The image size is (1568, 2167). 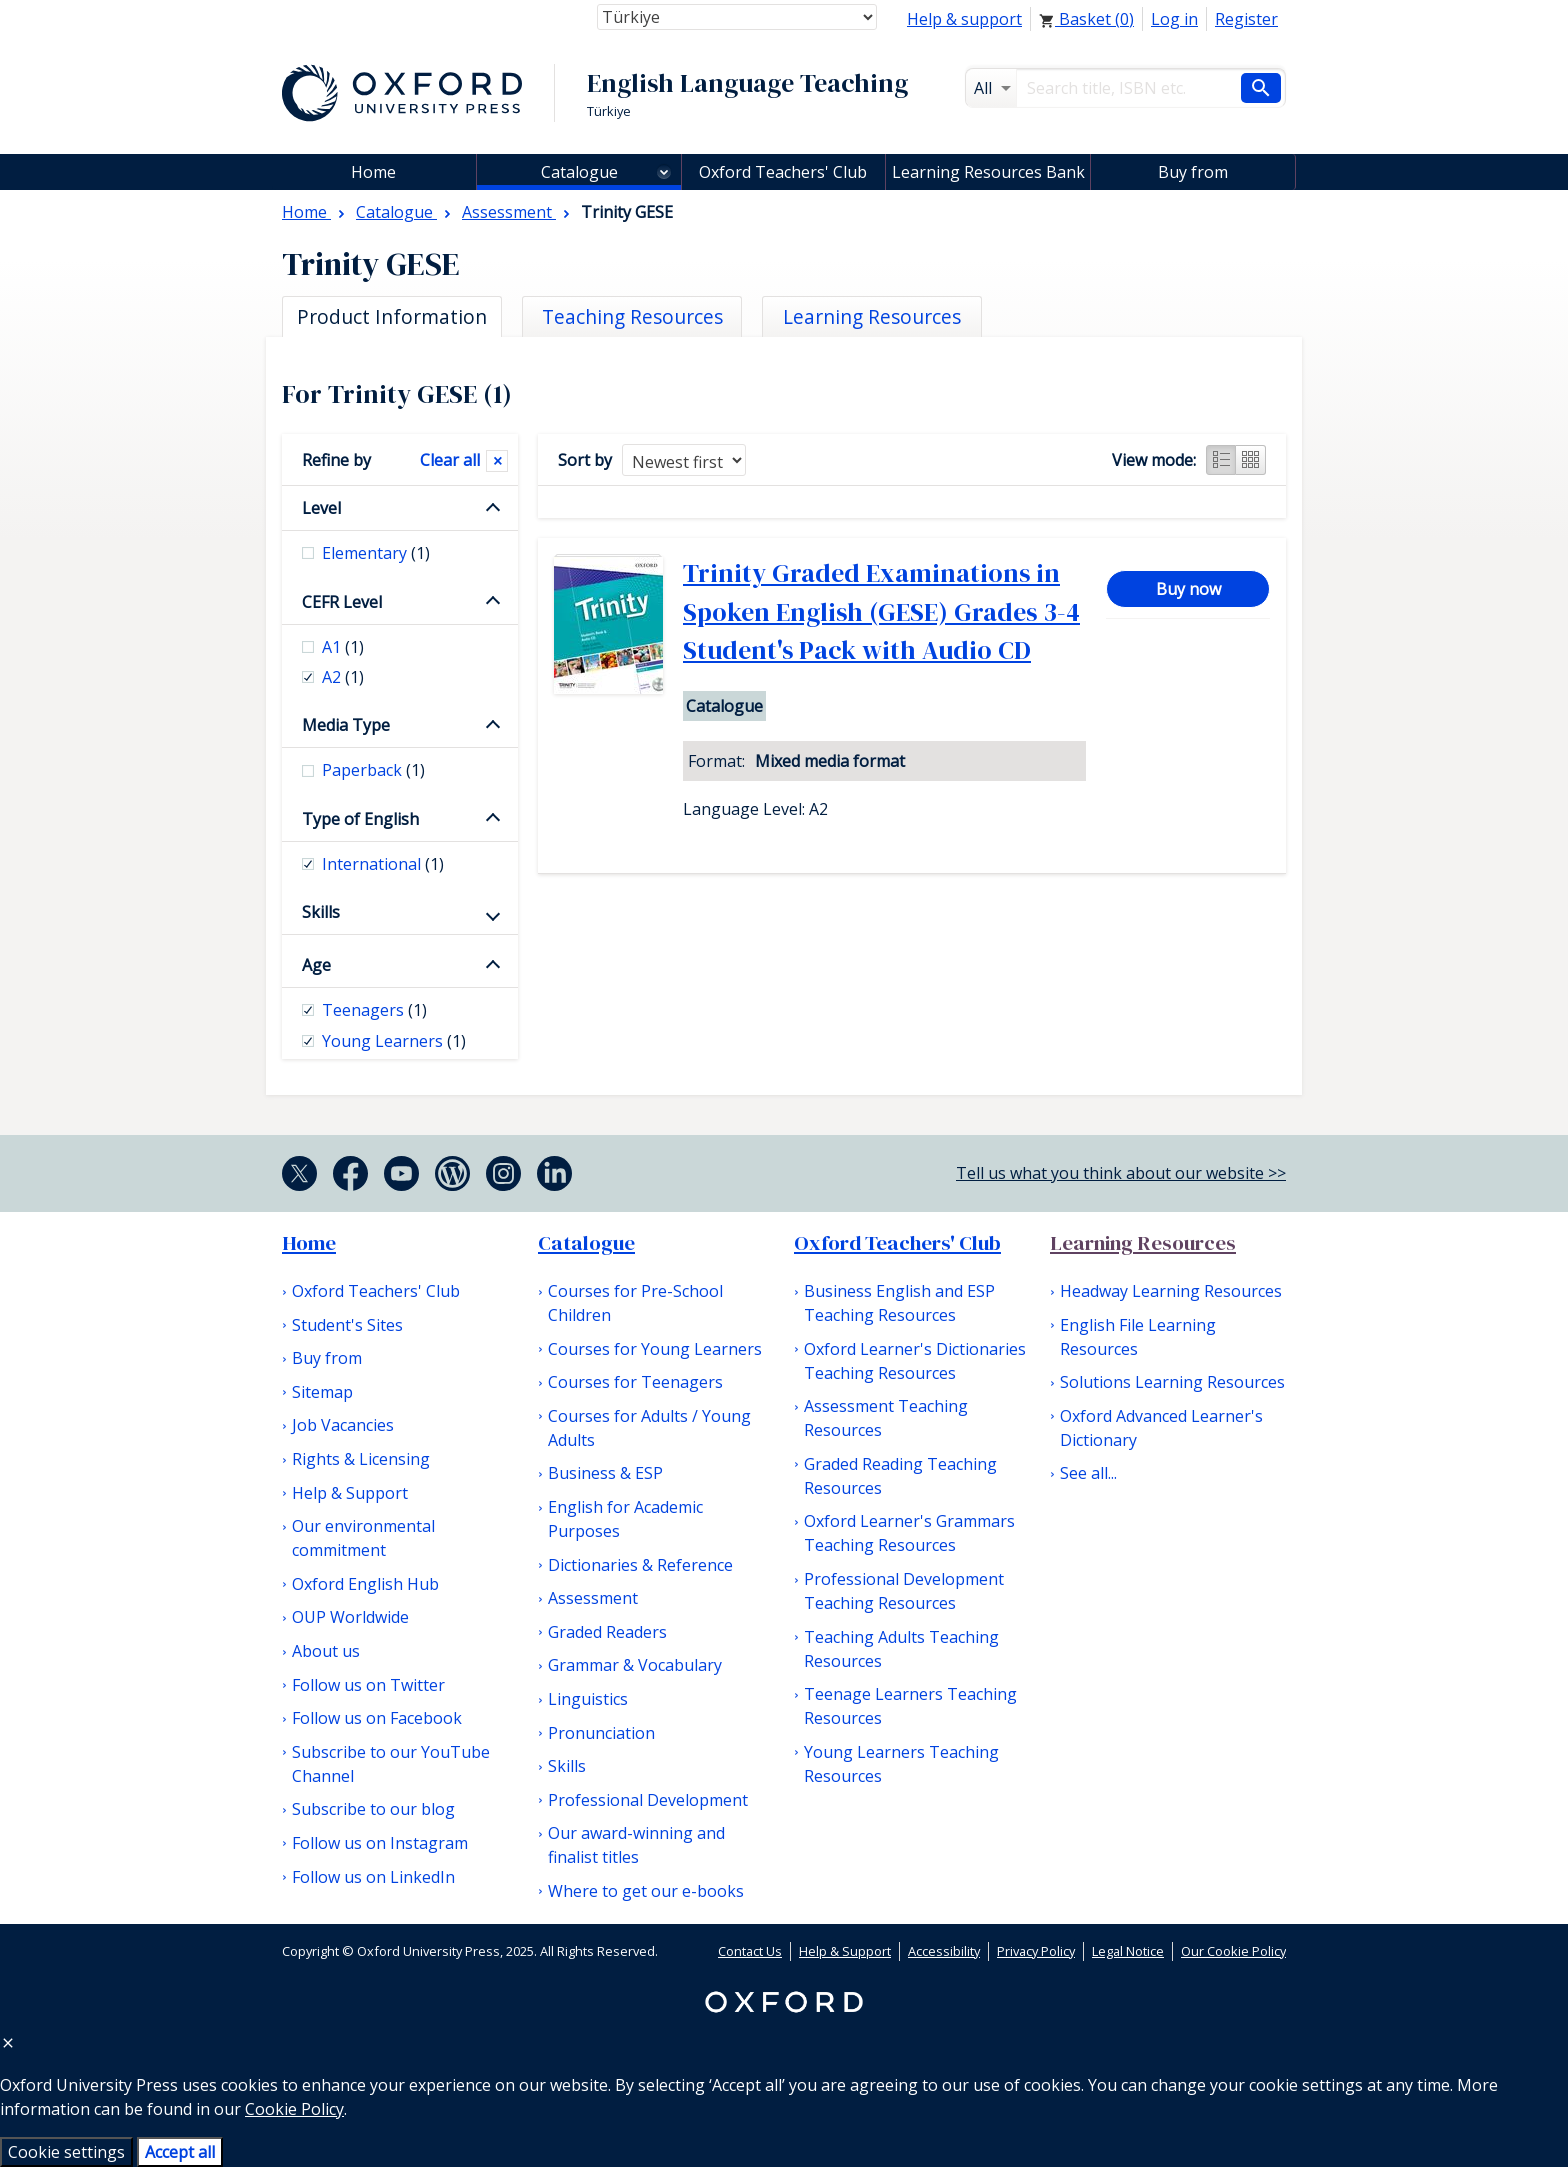 What do you see at coordinates (1138, 1337) in the screenshot?
I see `English File Learning Resources` at bounding box center [1138, 1337].